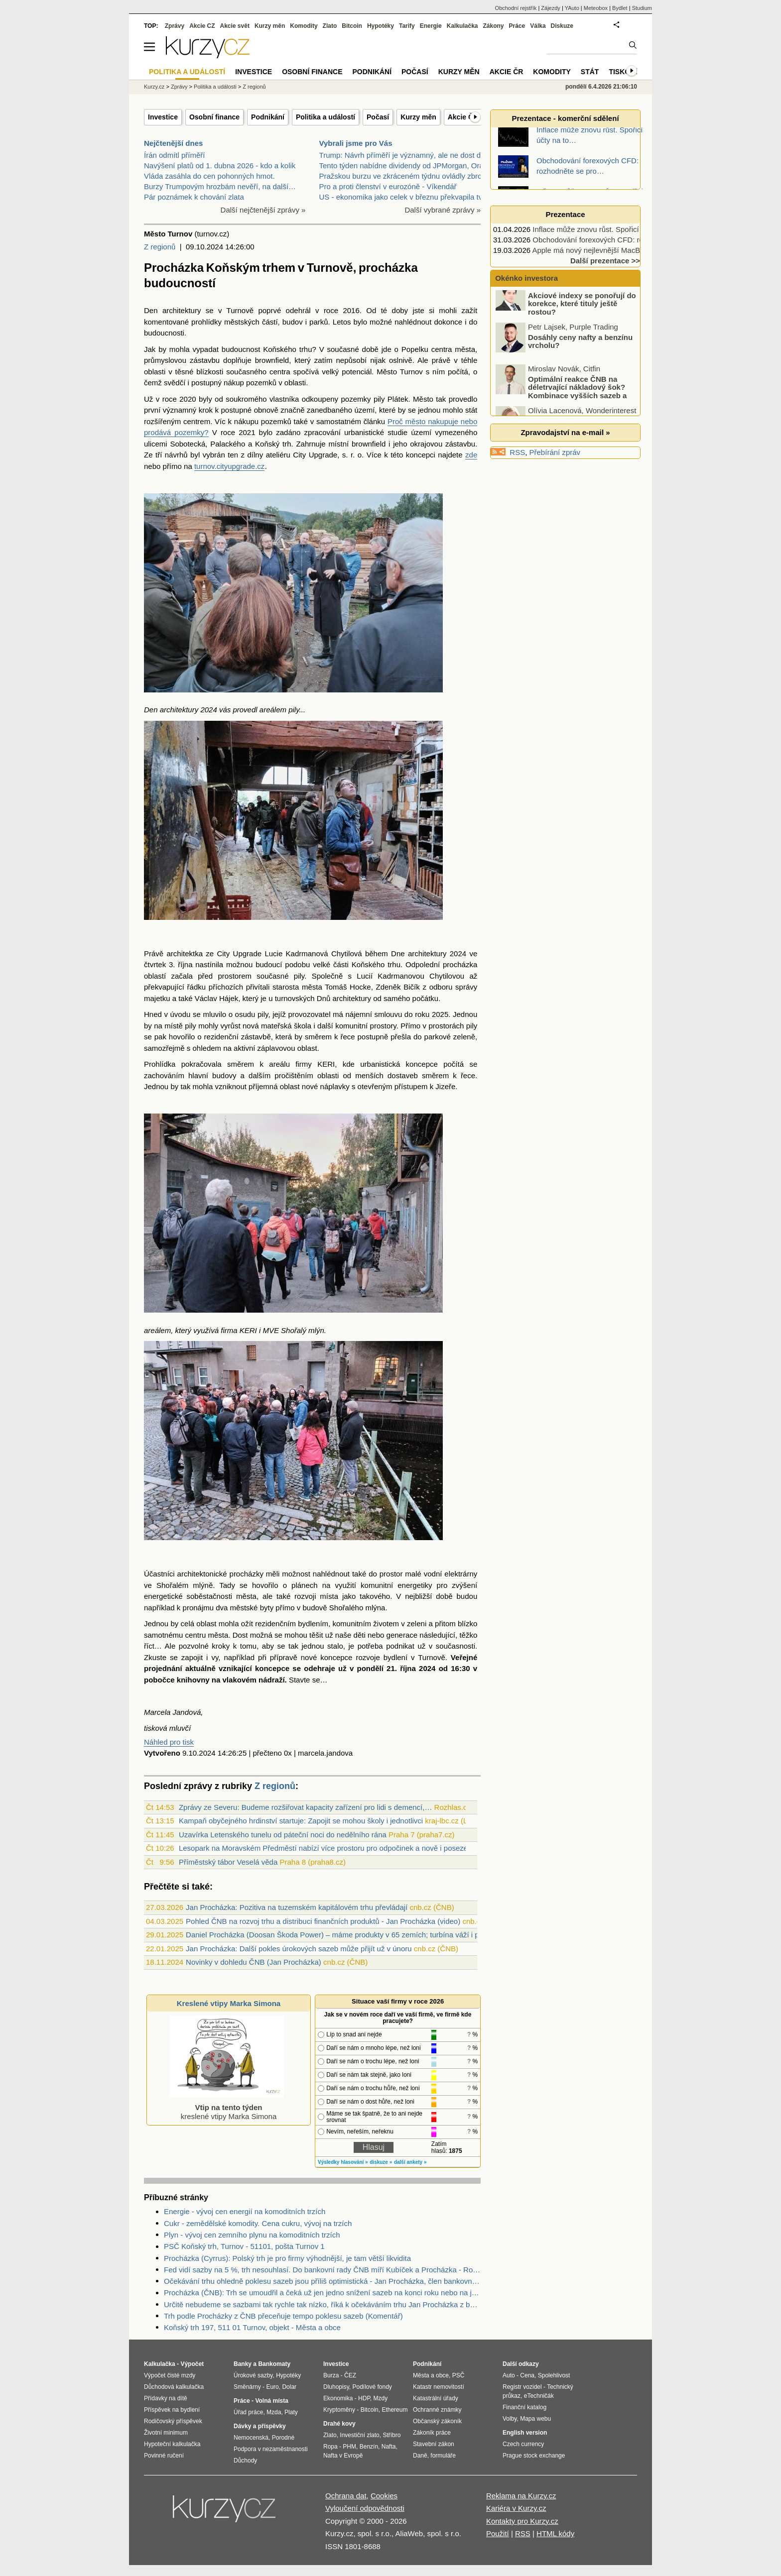 The image size is (781, 2576). What do you see at coordinates (351, 1934) in the screenshot?
I see `Daniel Procházka (Doosan Škoda Power) – máme produkty v 65 zemích; turbína váží i přes 500 tun` at bounding box center [351, 1934].